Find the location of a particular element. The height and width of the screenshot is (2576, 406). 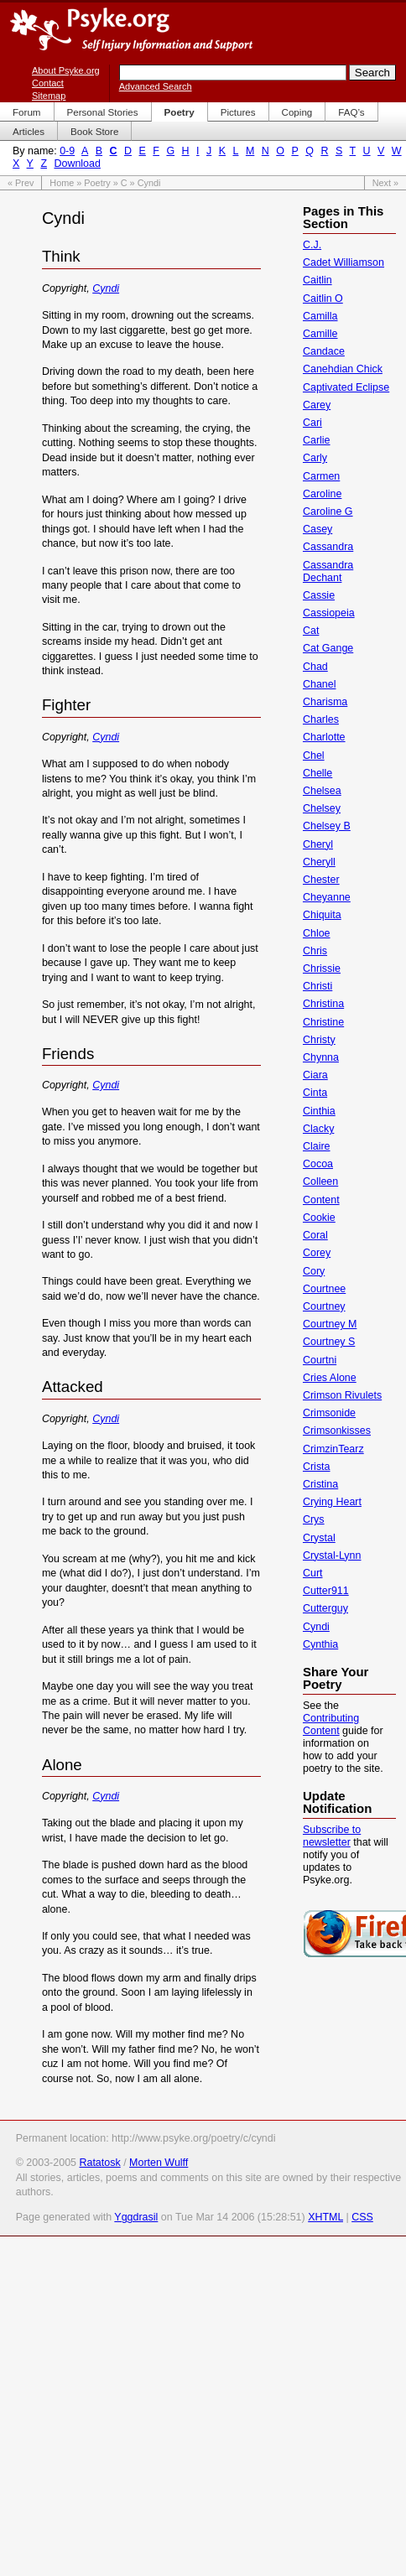

Charisma is located at coordinates (325, 702).